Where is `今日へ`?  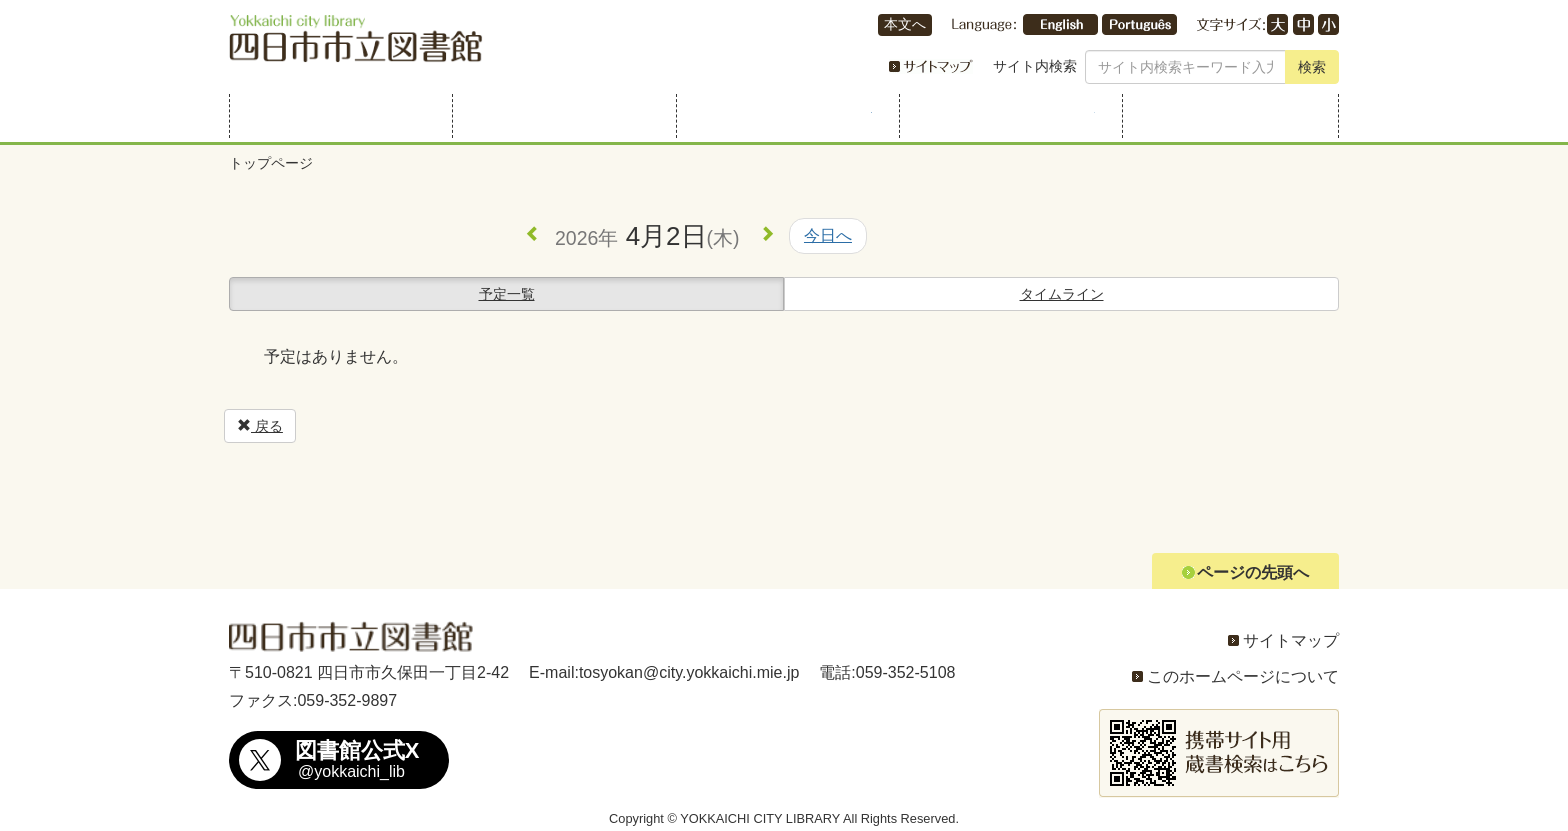 今日へ is located at coordinates (828, 235).